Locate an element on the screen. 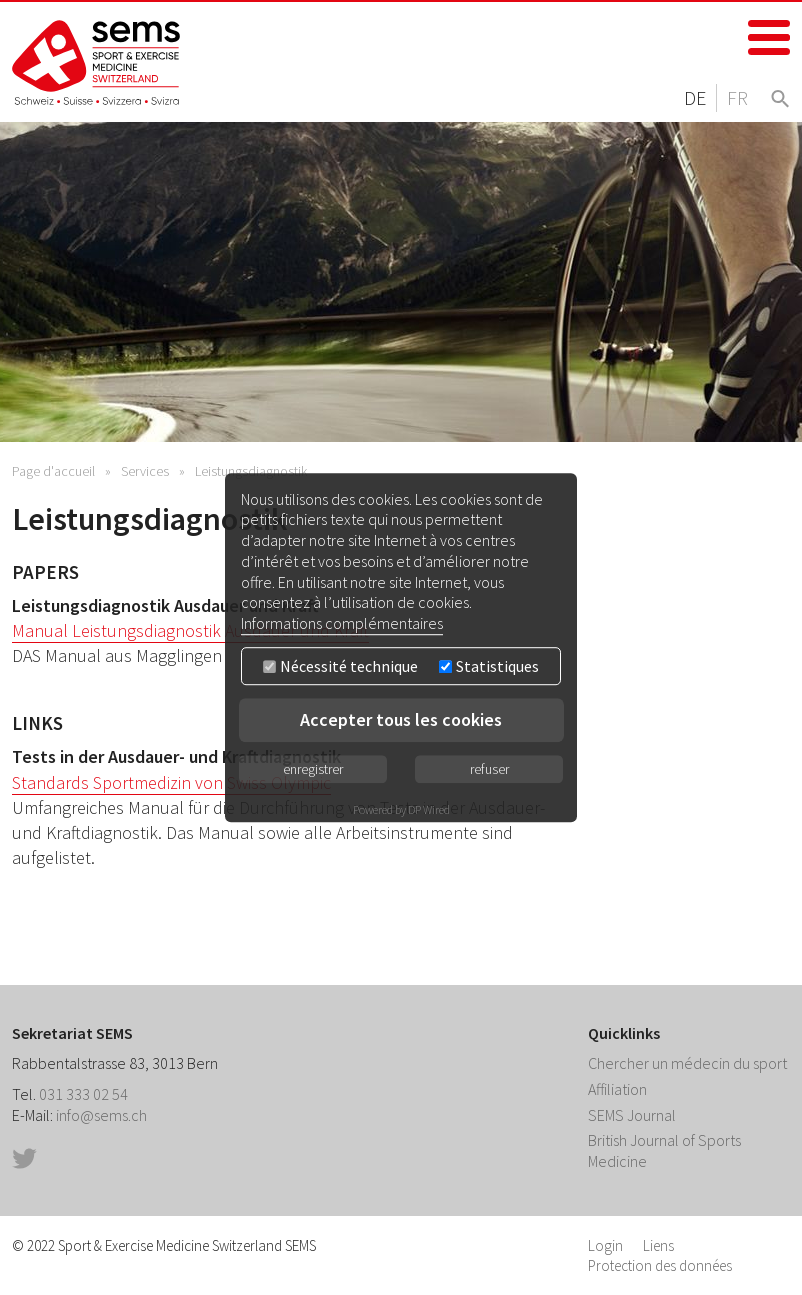  SEMS Journal is located at coordinates (632, 1115).